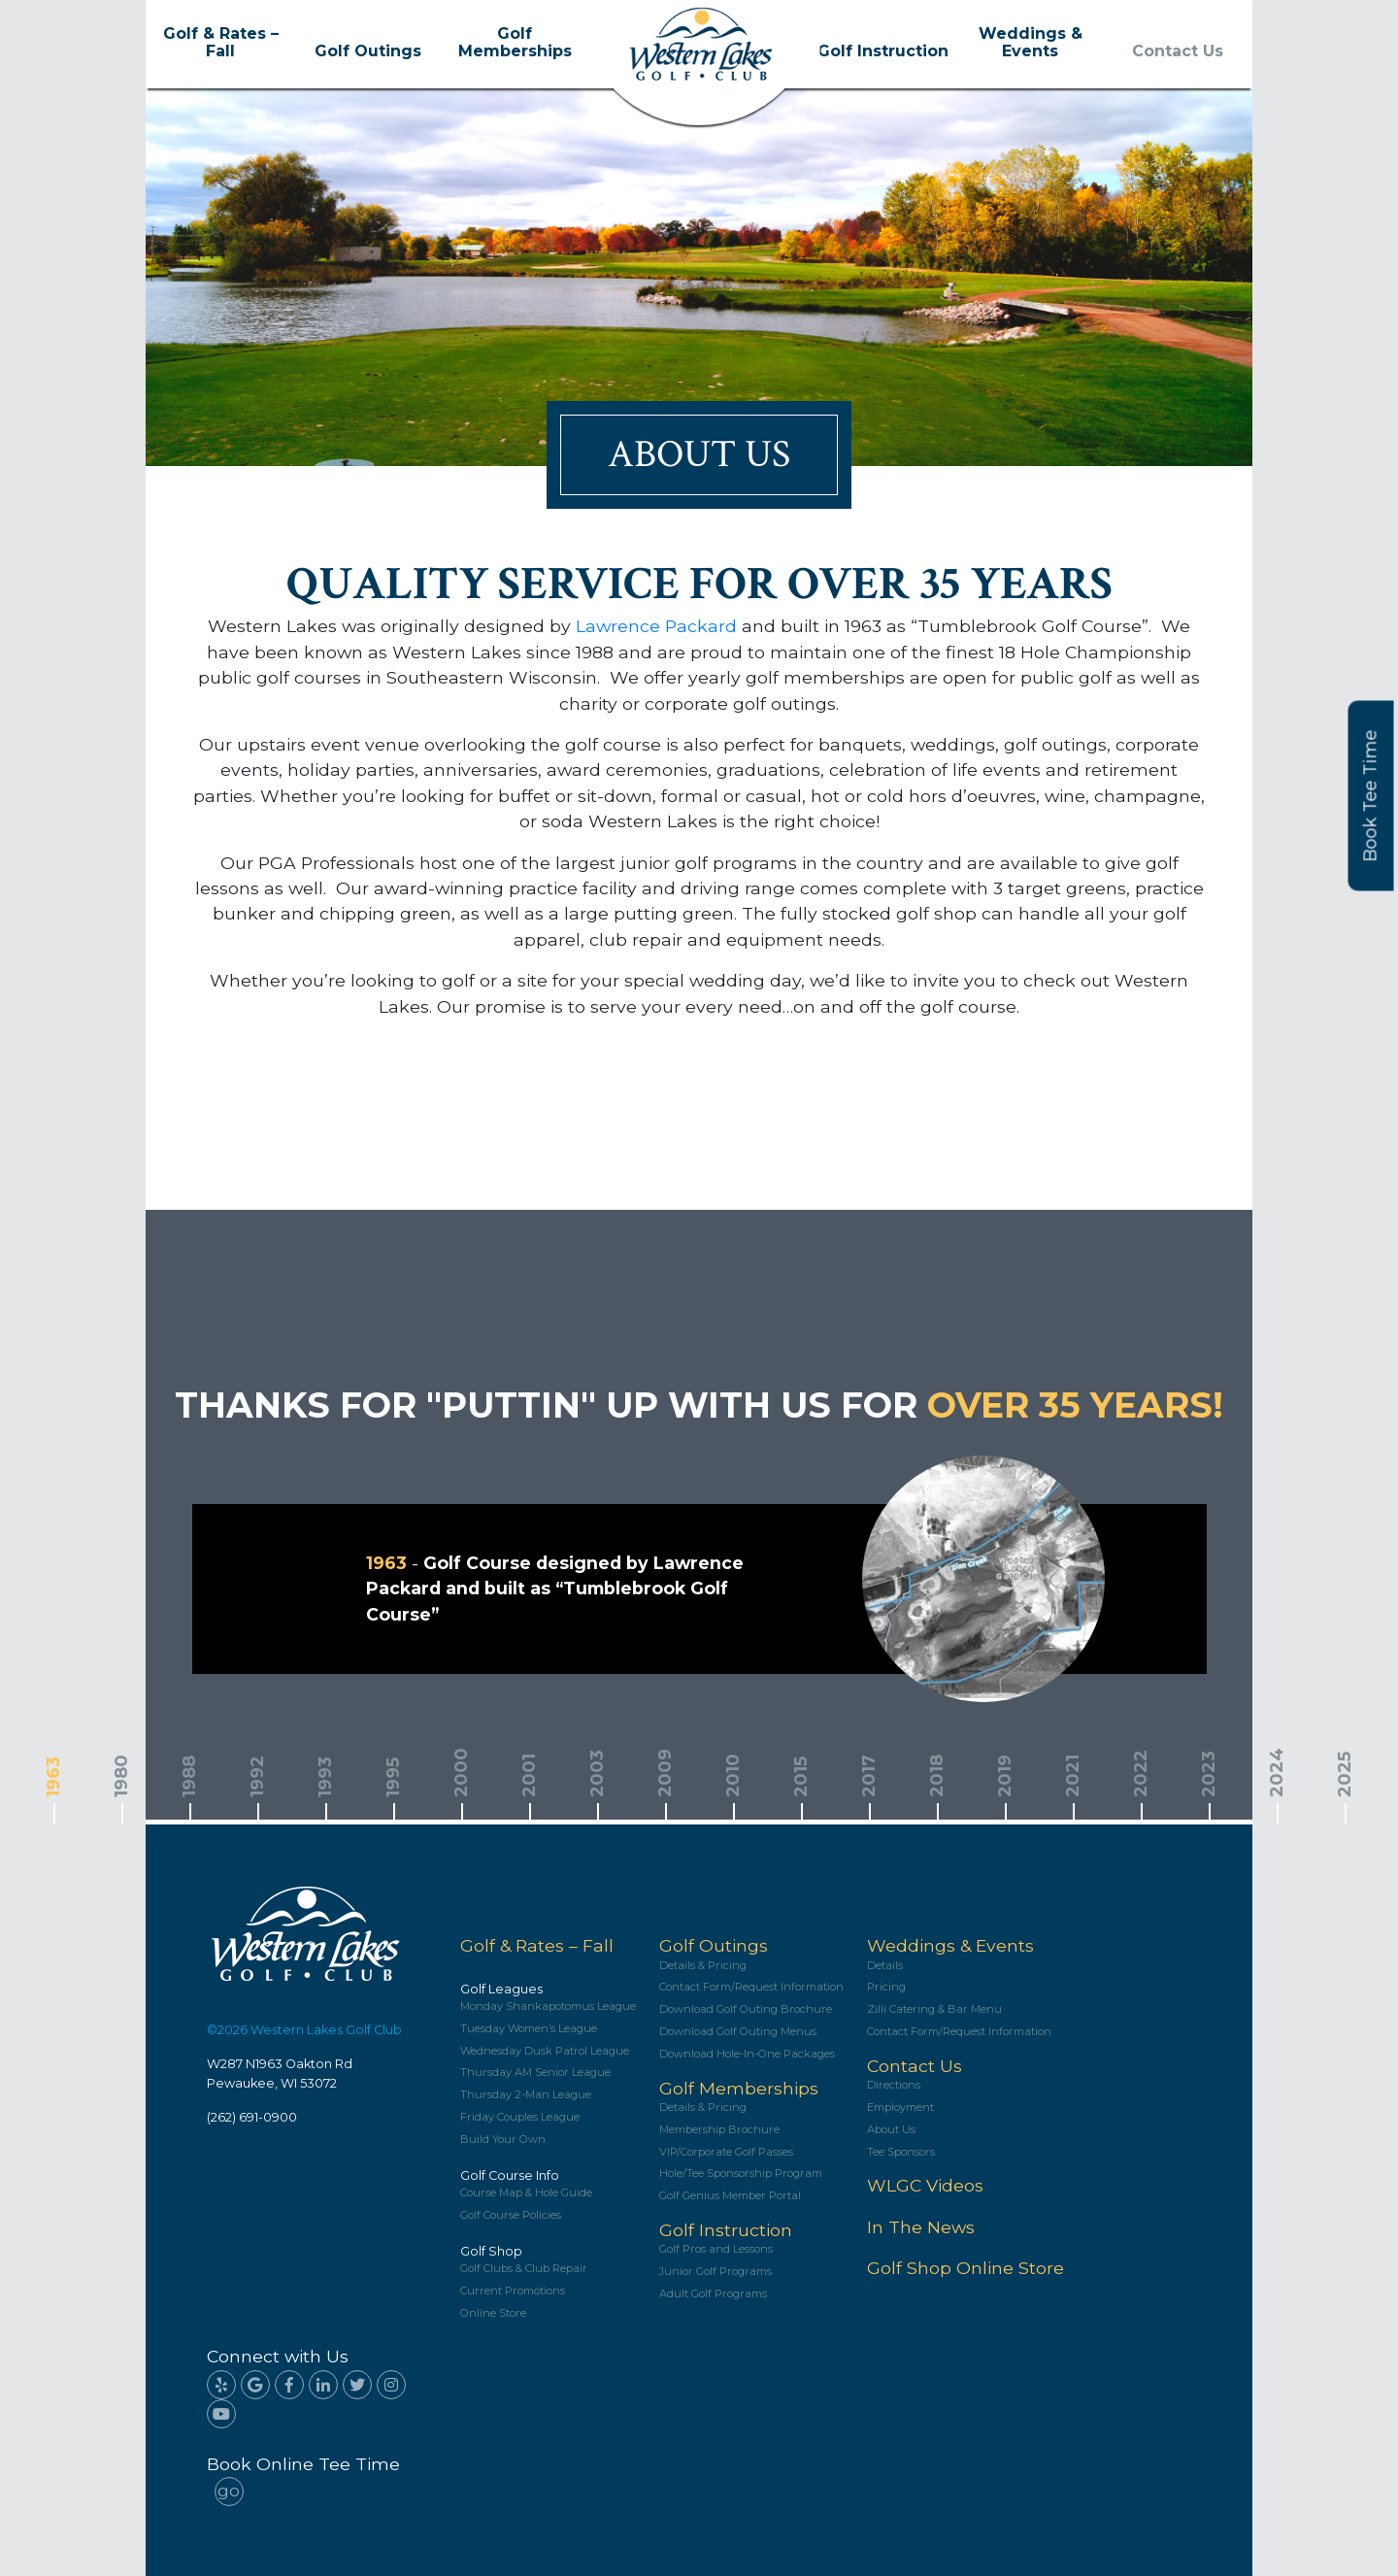 The image size is (1398, 2576). Describe the element at coordinates (510, 2215) in the screenshot. I see `Golf Course Policies` at that location.